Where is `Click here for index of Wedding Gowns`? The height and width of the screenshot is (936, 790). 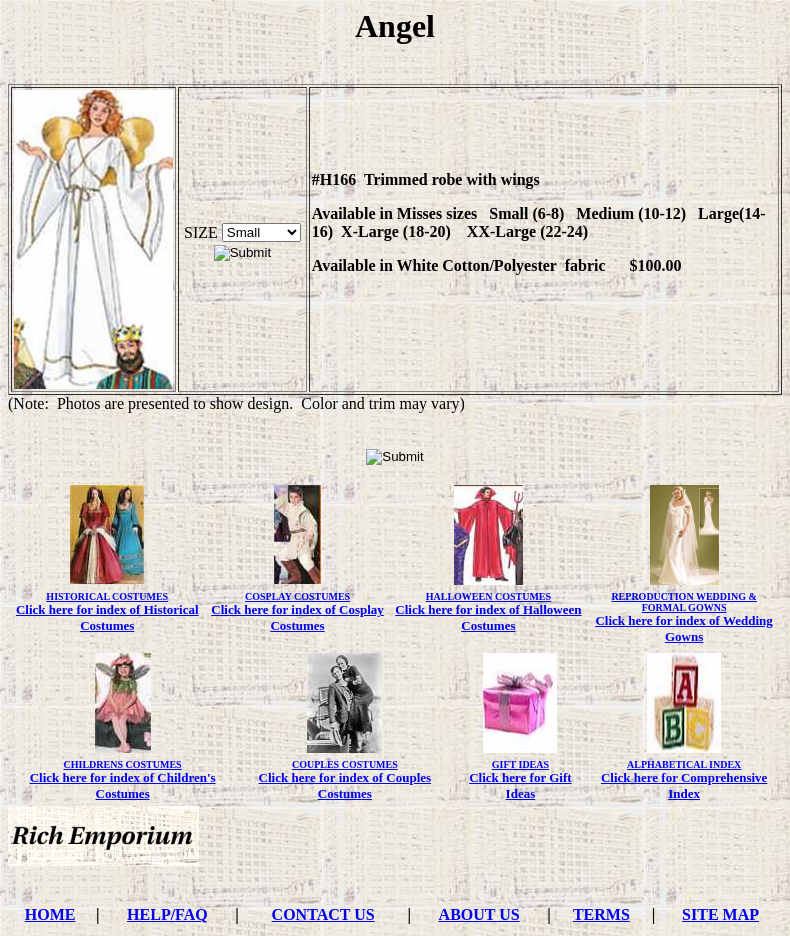 Click here for index of Wedding Gowns is located at coordinates (683, 628).